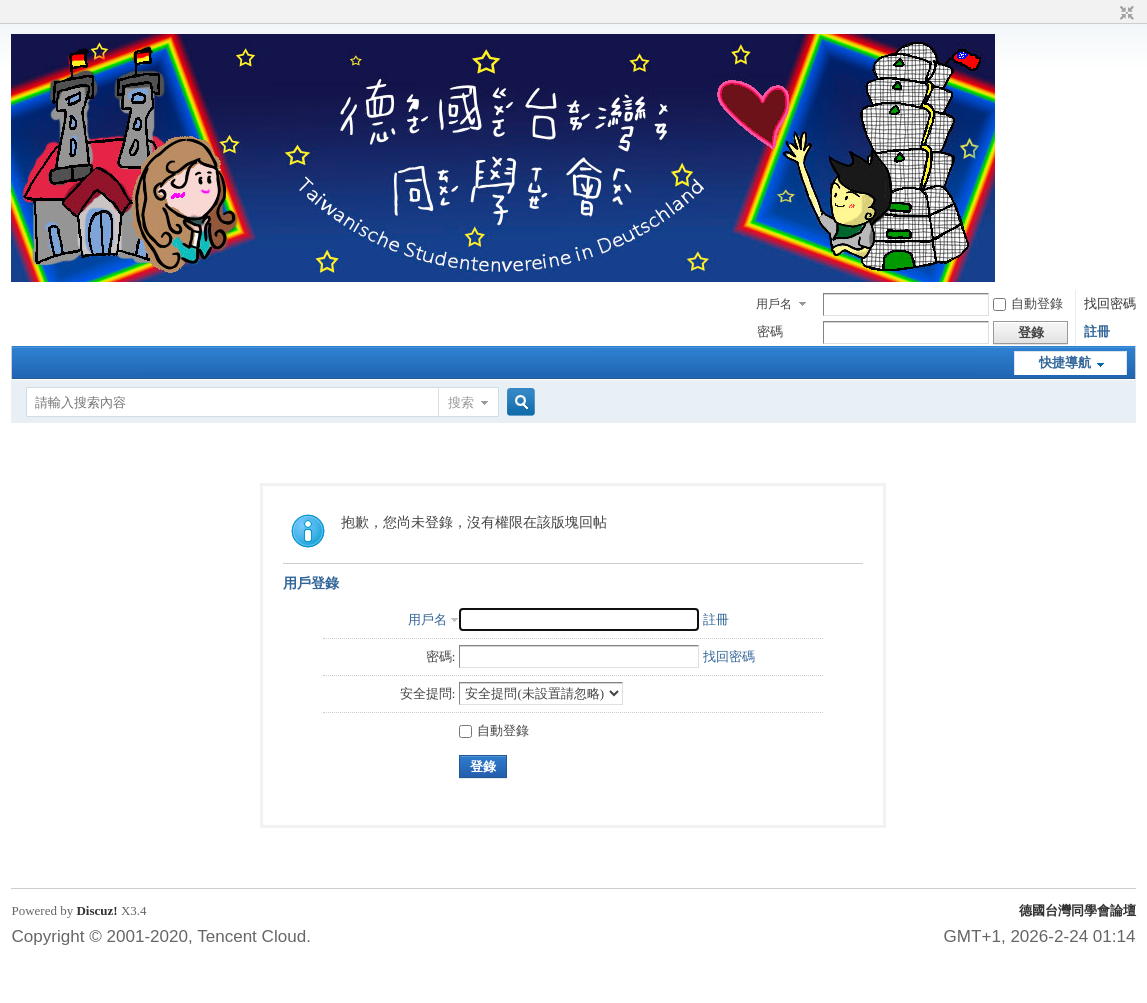  What do you see at coordinates (96, 910) in the screenshot?
I see `Discuz!` at bounding box center [96, 910].